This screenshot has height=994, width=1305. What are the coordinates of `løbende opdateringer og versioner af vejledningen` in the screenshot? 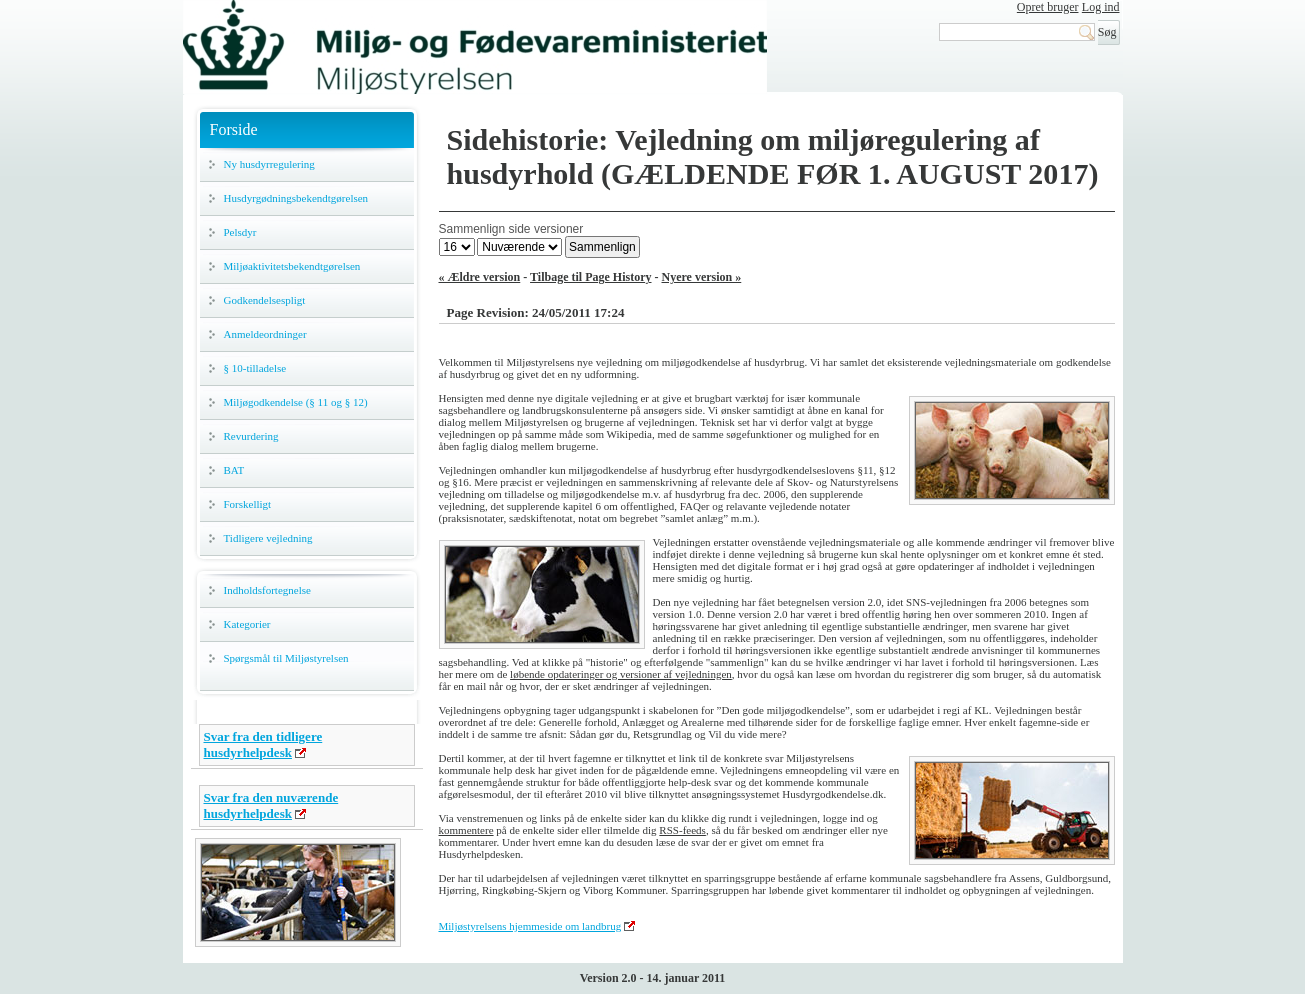 It's located at (621, 674).